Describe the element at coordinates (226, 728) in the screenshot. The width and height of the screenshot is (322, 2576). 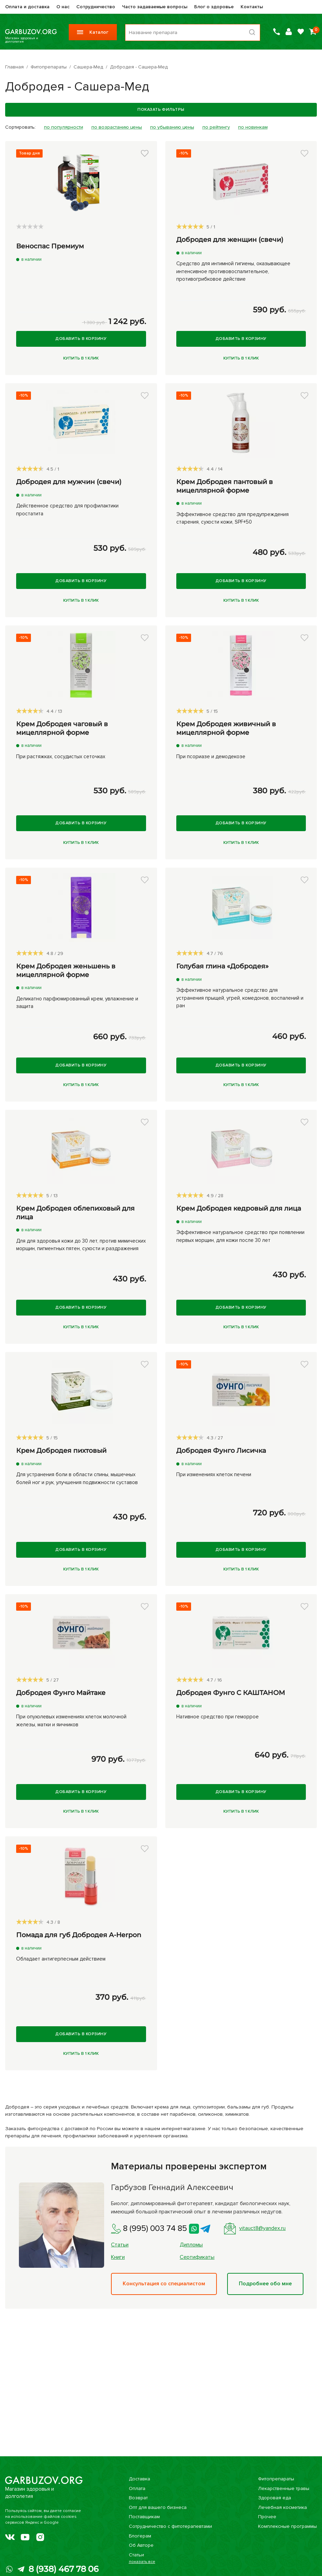
I see `Крем Добродея живичный в мицеллярной форме` at that location.